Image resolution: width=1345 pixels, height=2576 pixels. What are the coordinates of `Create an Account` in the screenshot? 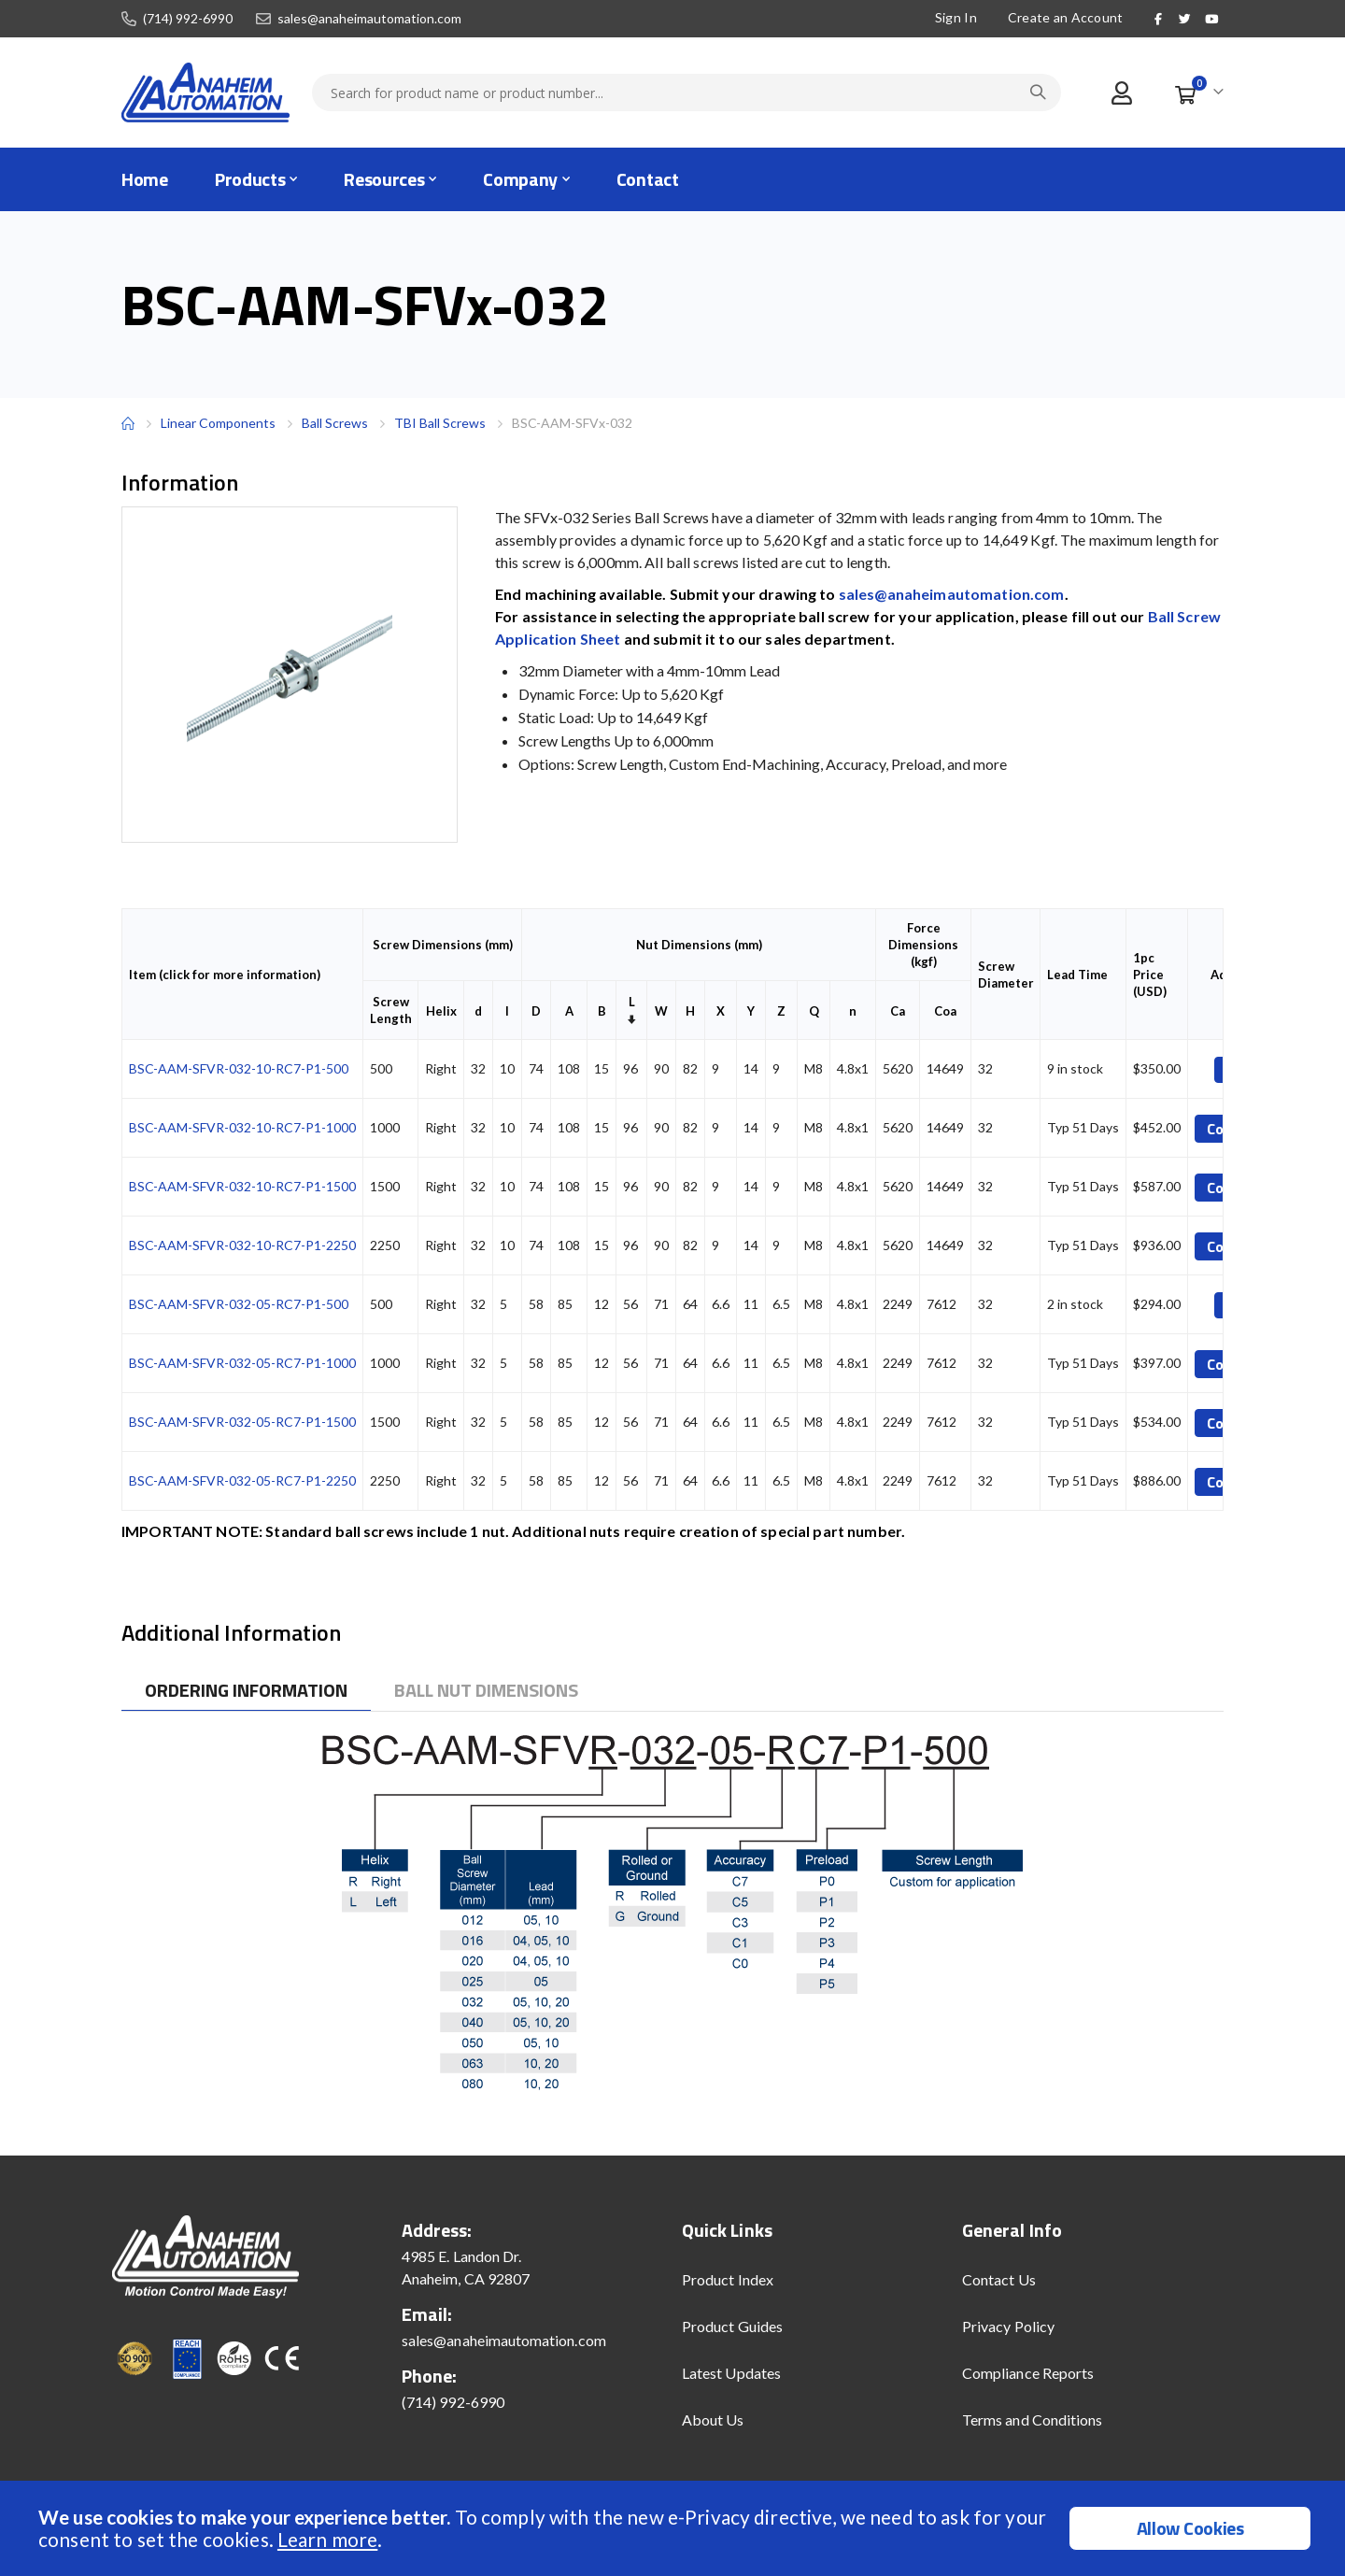 It's located at (1066, 17).